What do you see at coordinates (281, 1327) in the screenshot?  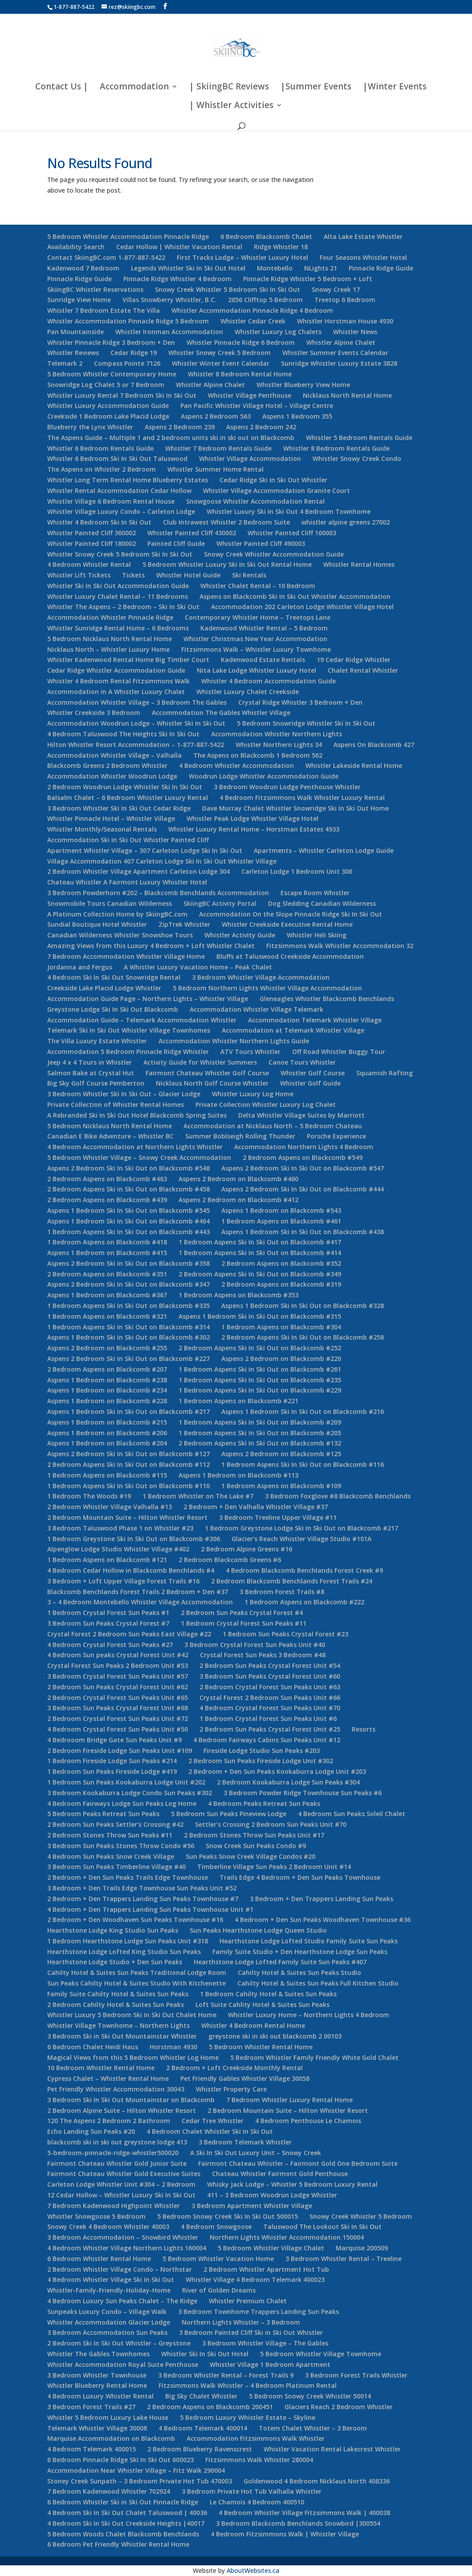 I see `1 Bedroom Aspens on Blackcomb #304` at bounding box center [281, 1327].